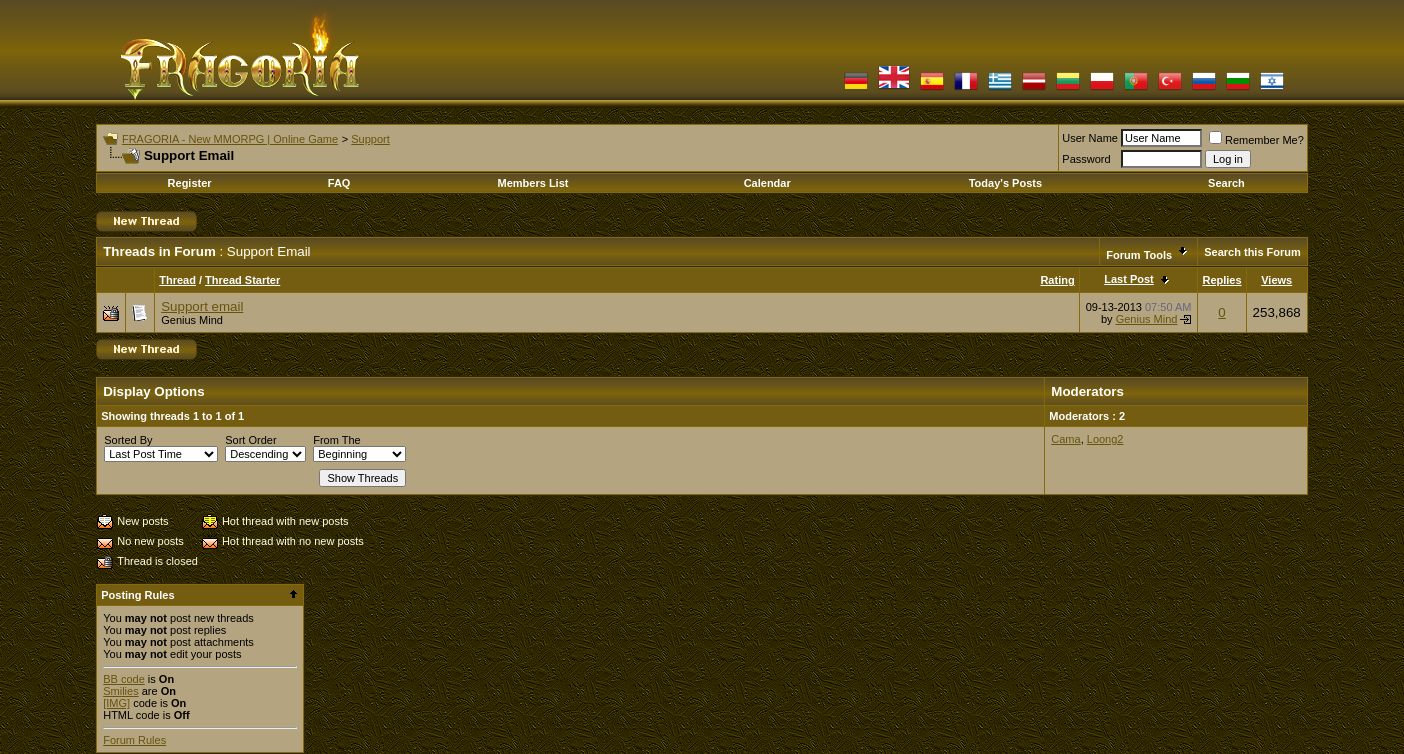 This screenshot has height=754, width=1404. What do you see at coordinates (124, 679) in the screenshot?
I see `BB code` at bounding box center [124, 679].